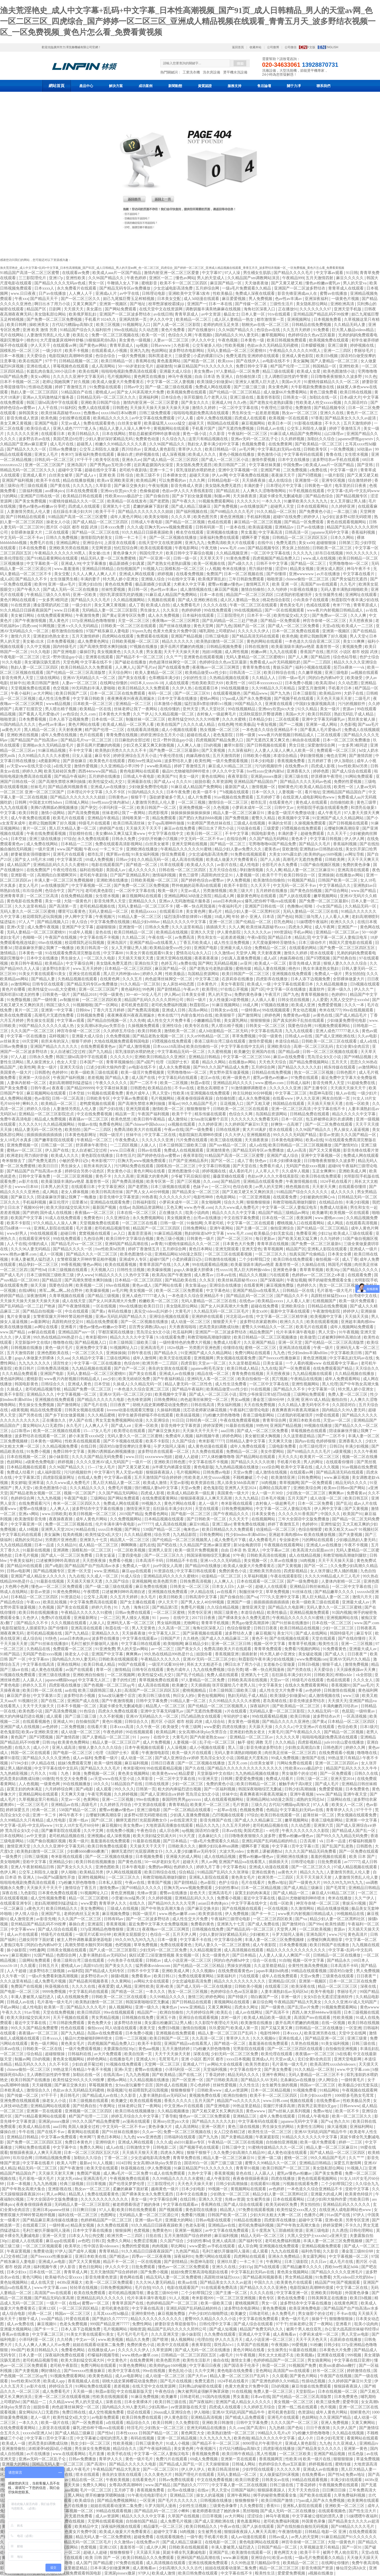 This screenshot has height=2576, width=380. I want to click on 久久久久亚洲AV成人无码国产, so click(103, 1462).